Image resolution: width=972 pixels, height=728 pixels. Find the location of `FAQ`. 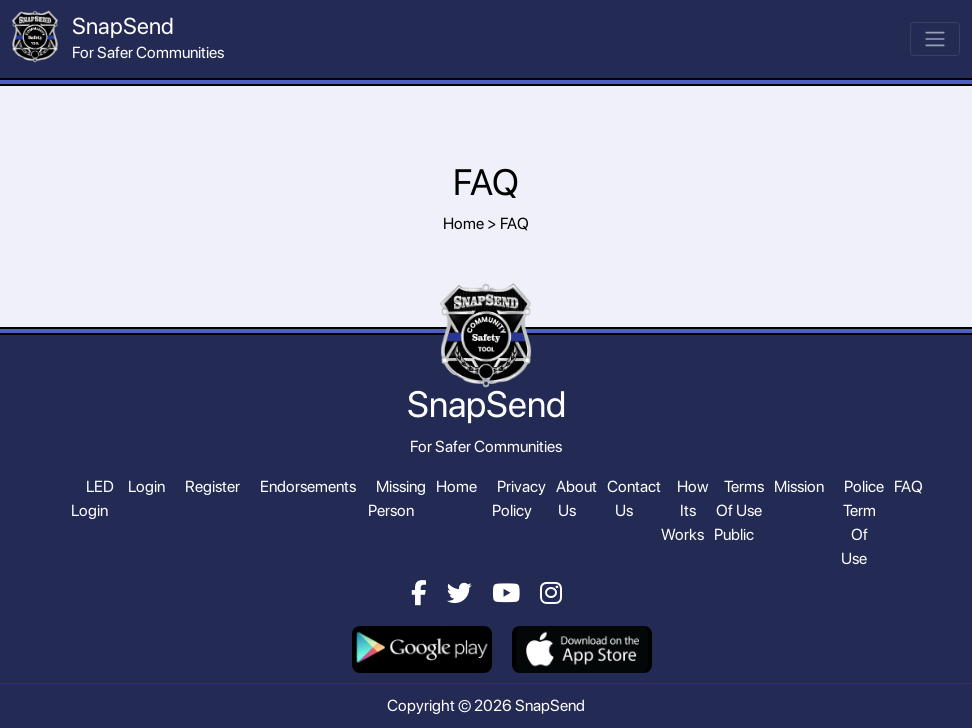

FAQ is located at coordinates (908, 486).